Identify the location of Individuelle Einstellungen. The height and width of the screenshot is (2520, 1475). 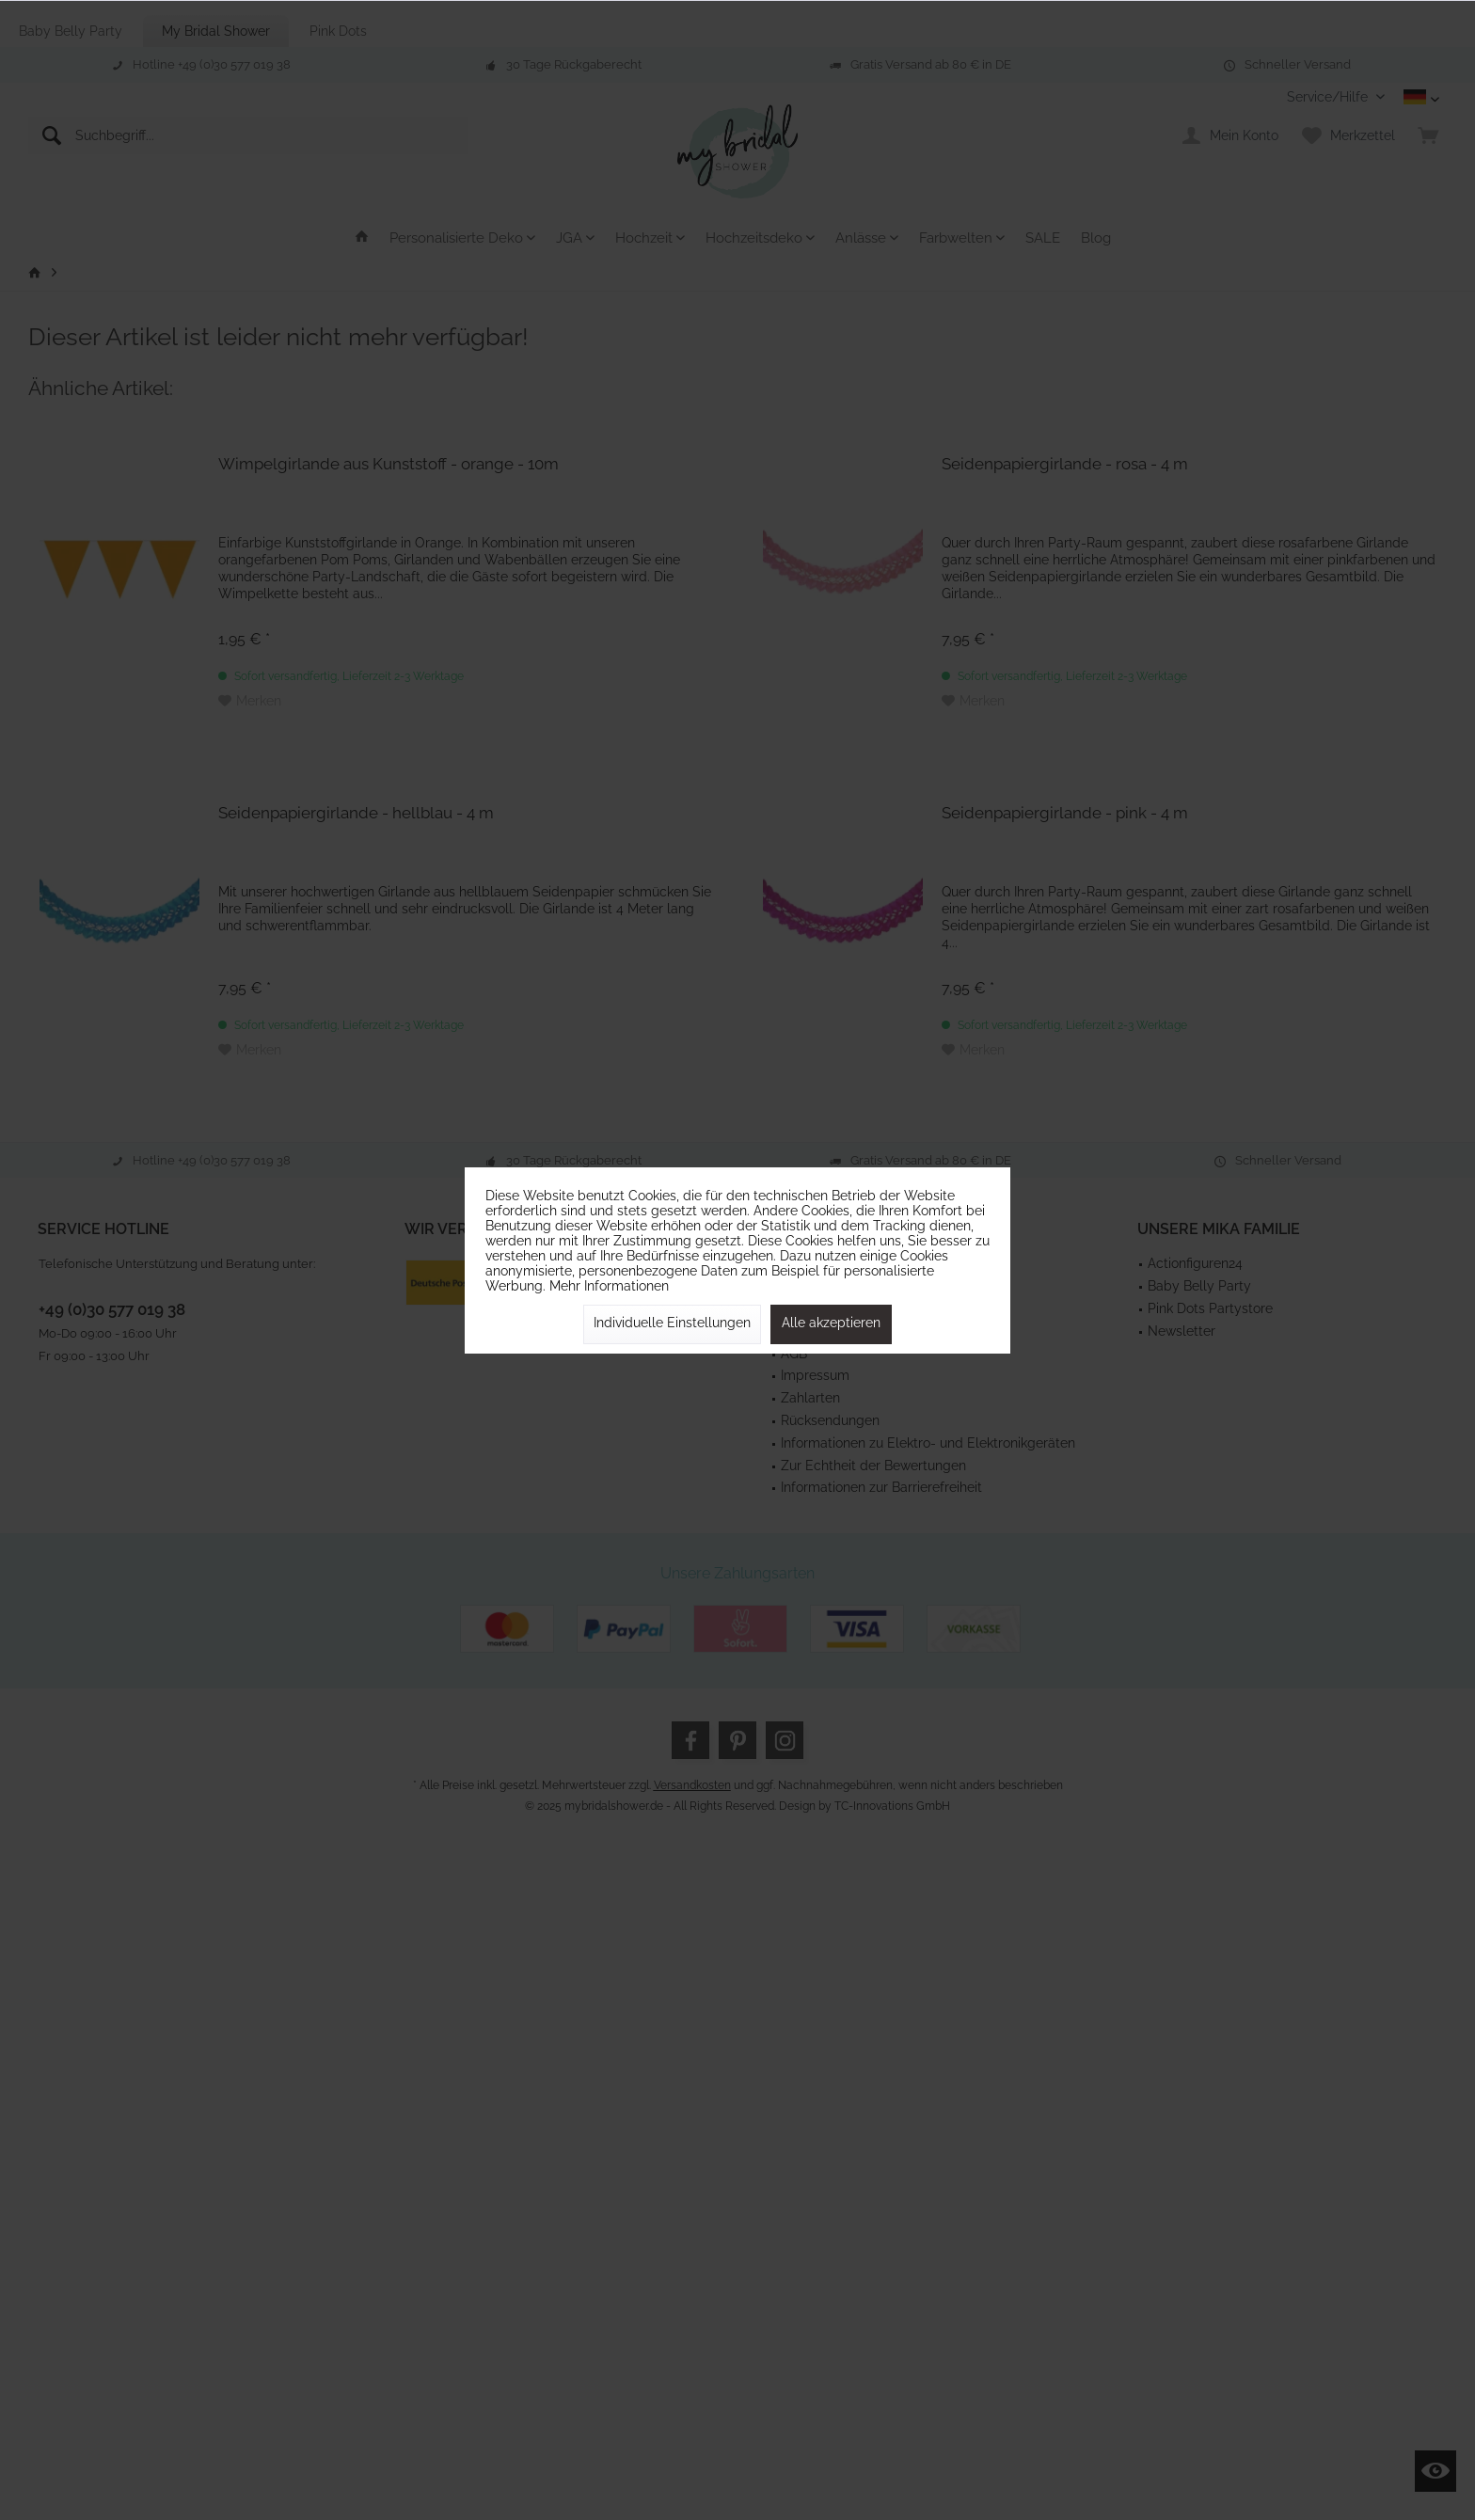
(672, 1322).